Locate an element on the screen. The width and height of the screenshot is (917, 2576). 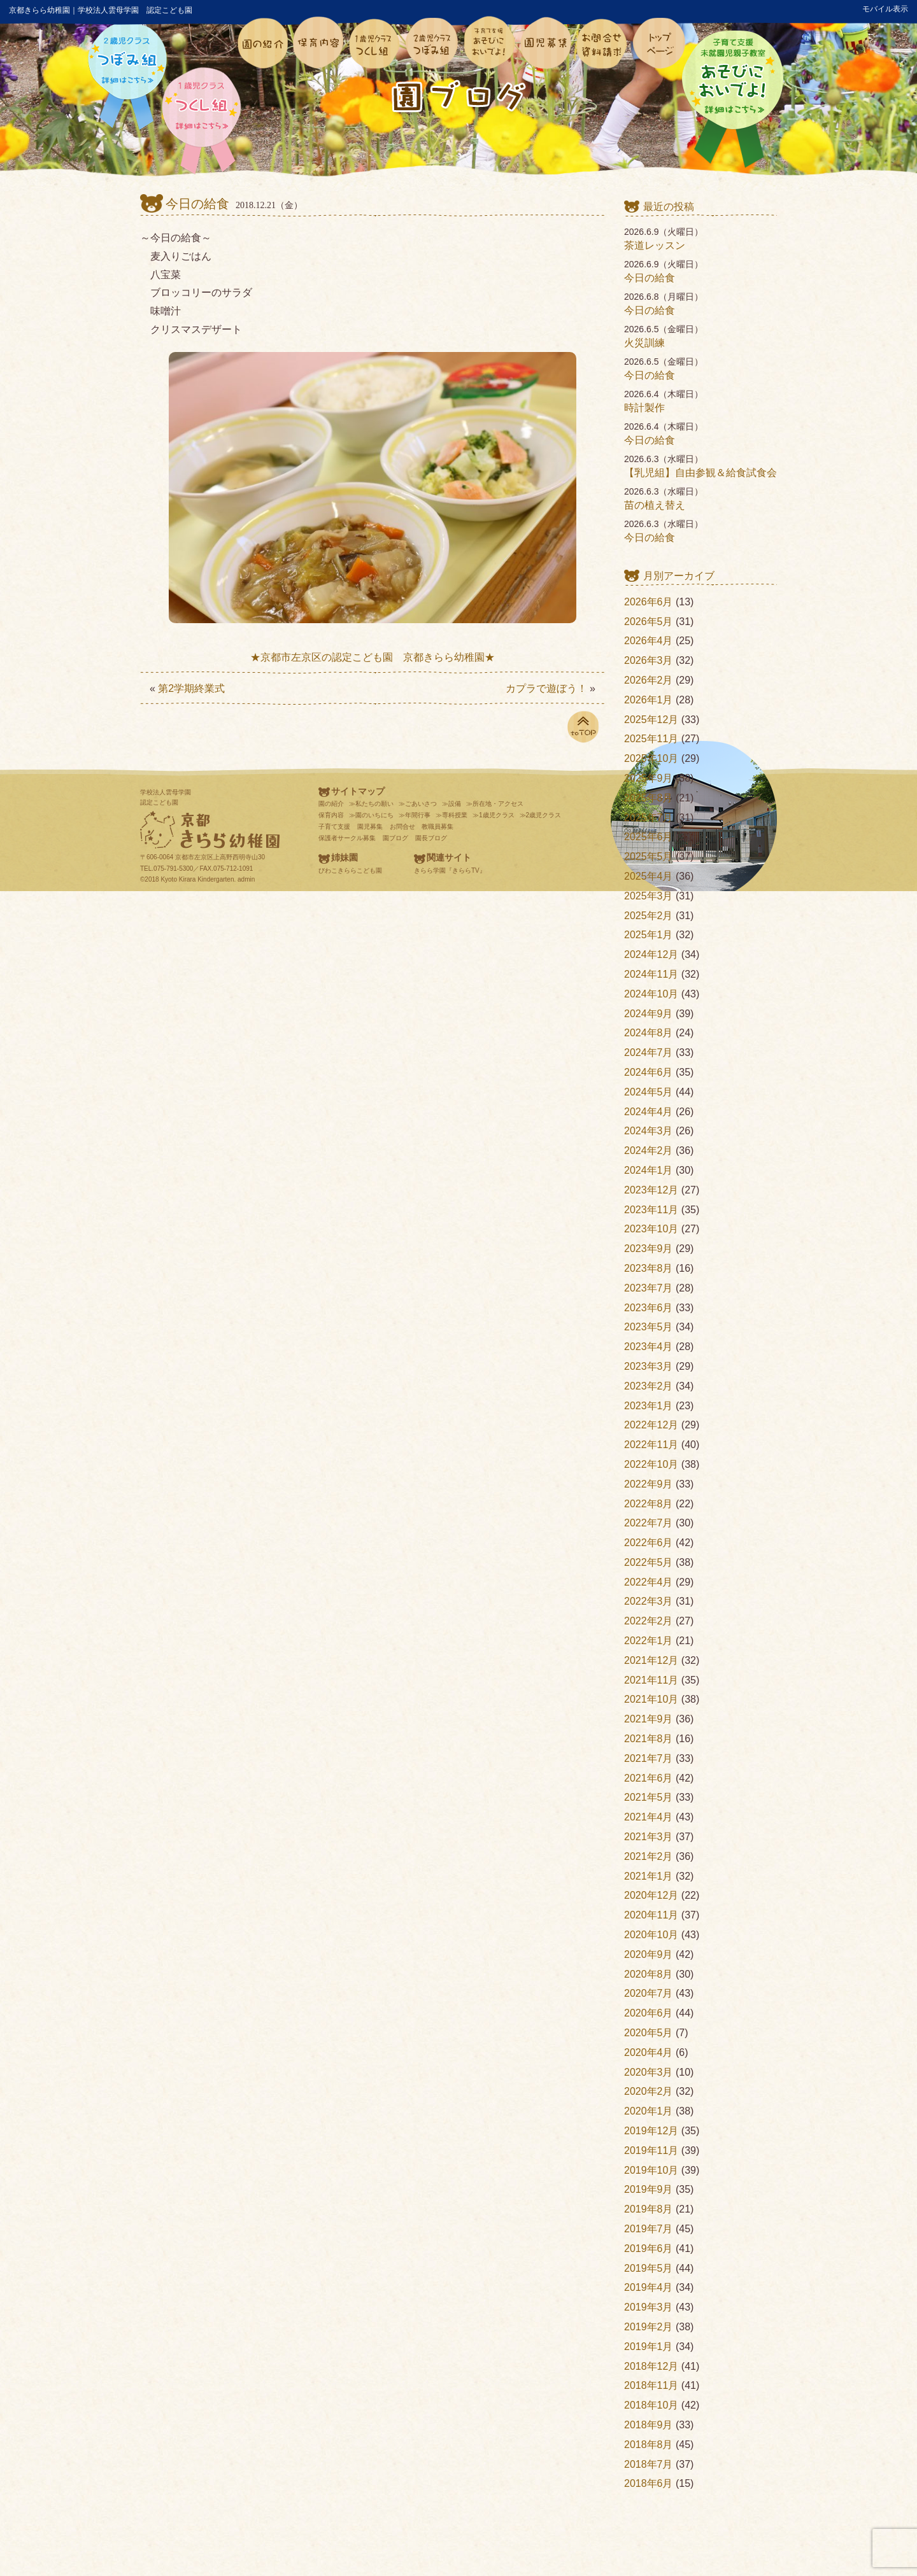
保護者サークル募集 is located at coordinates (347, 837).